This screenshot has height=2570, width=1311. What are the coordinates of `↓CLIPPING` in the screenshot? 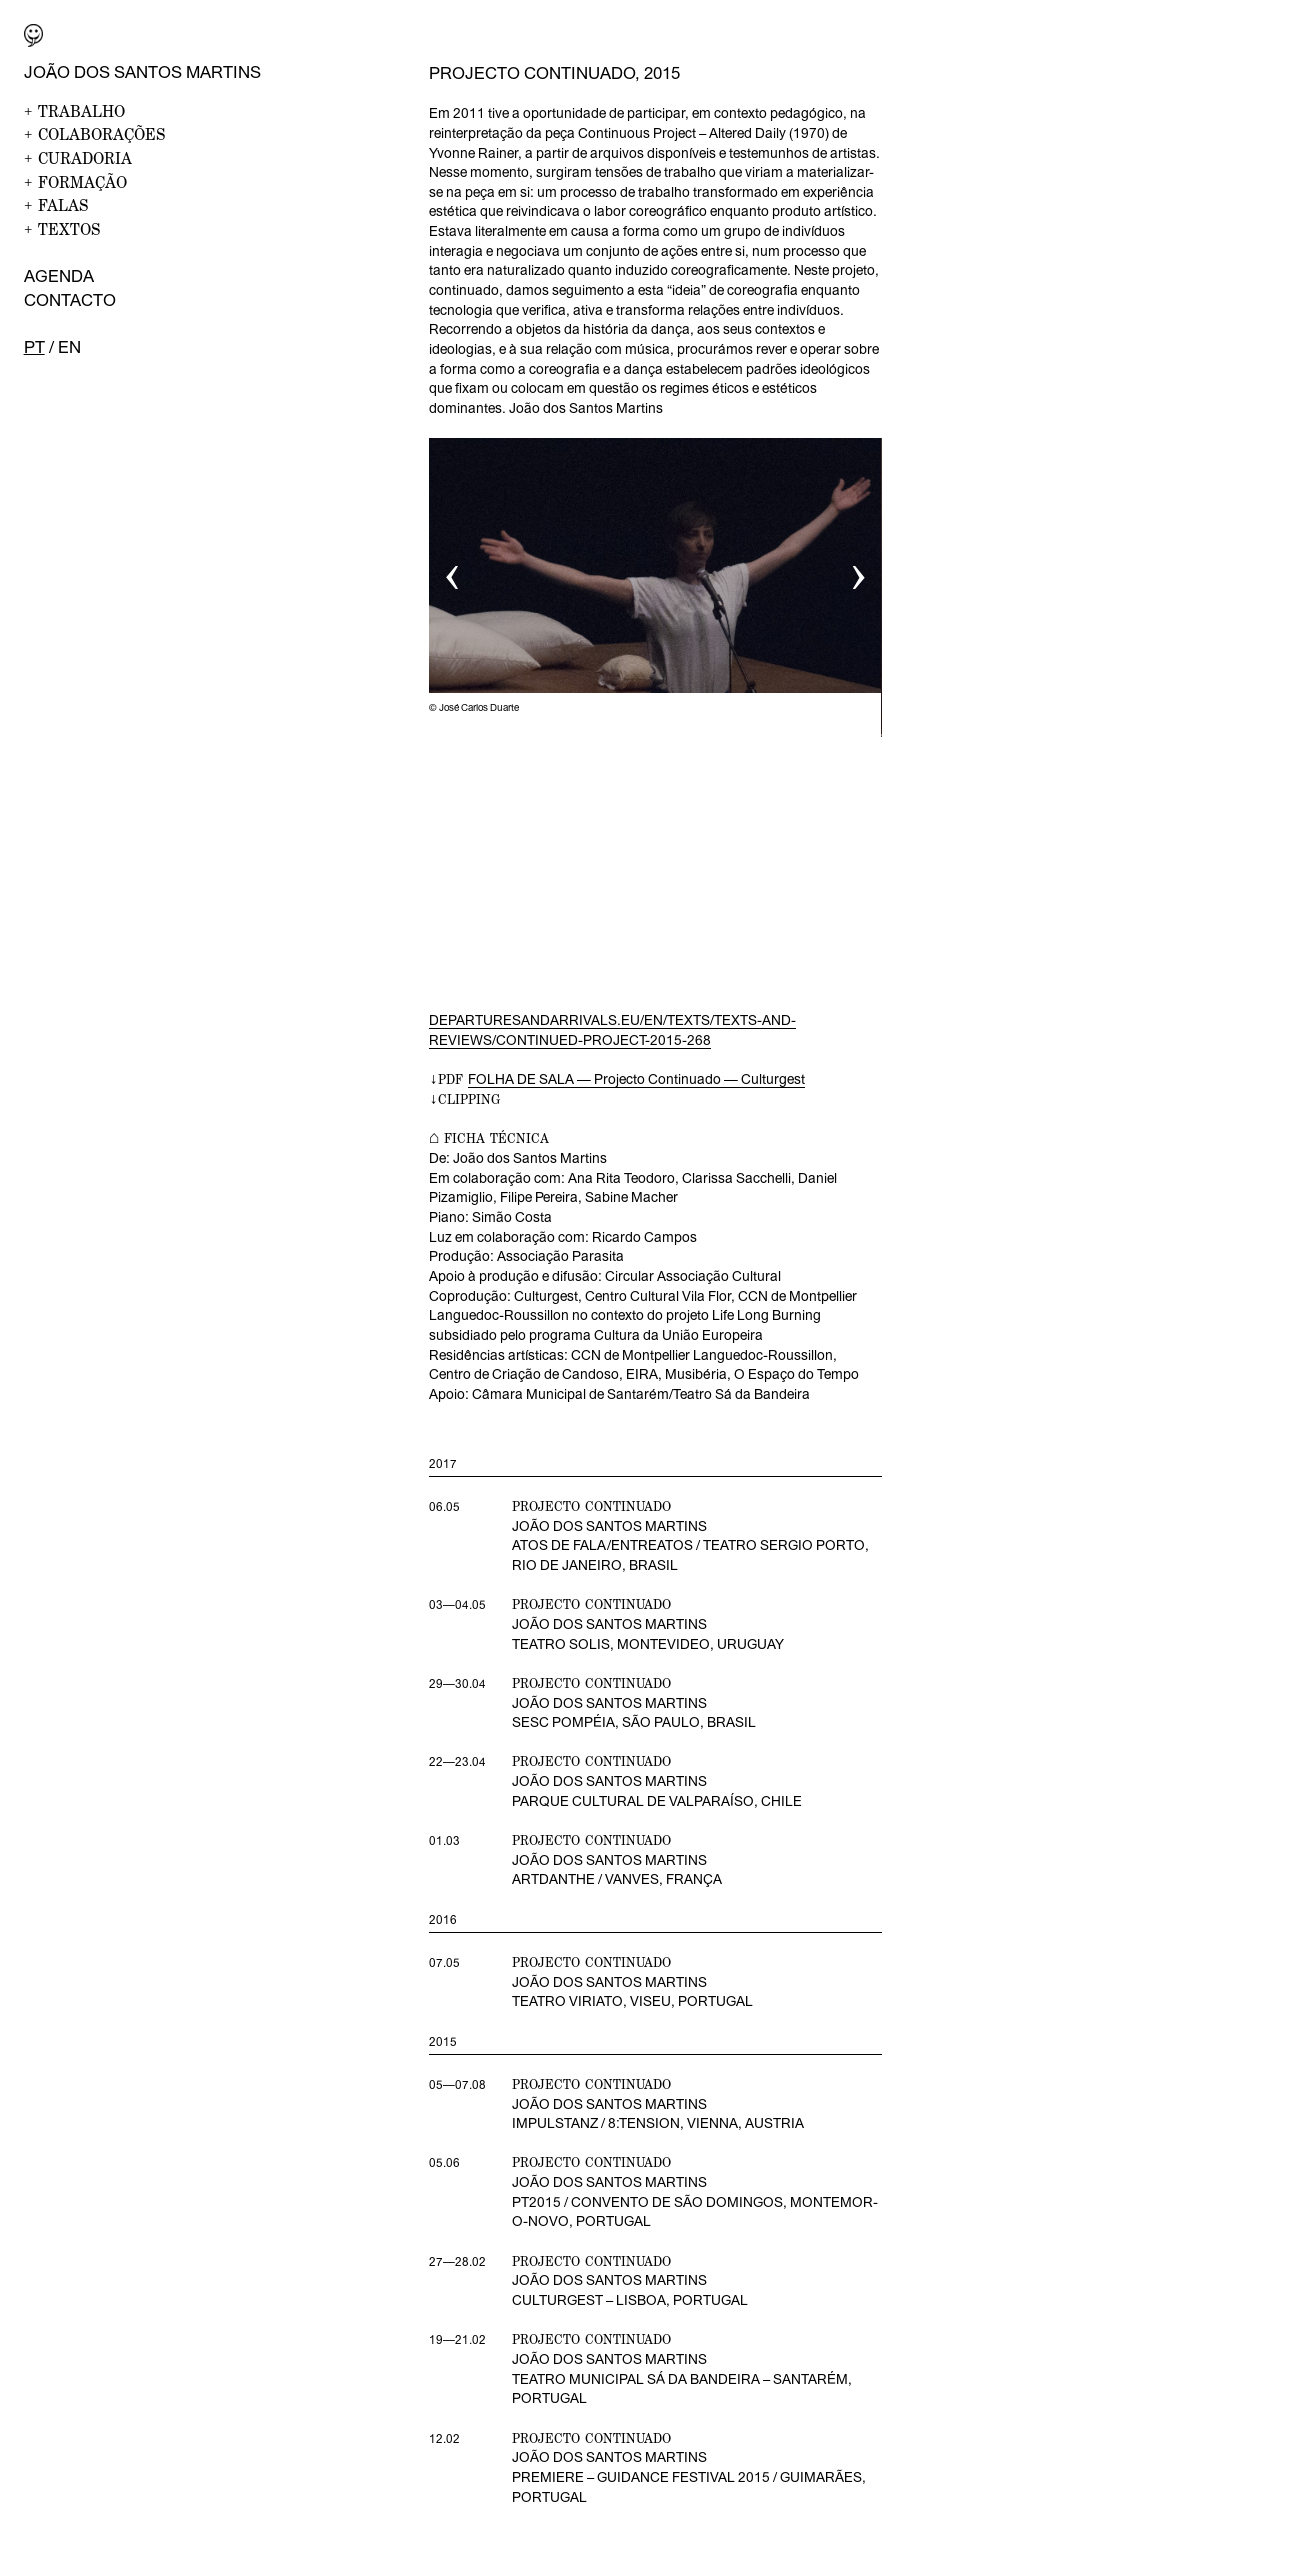 It's located at (464, 1099).